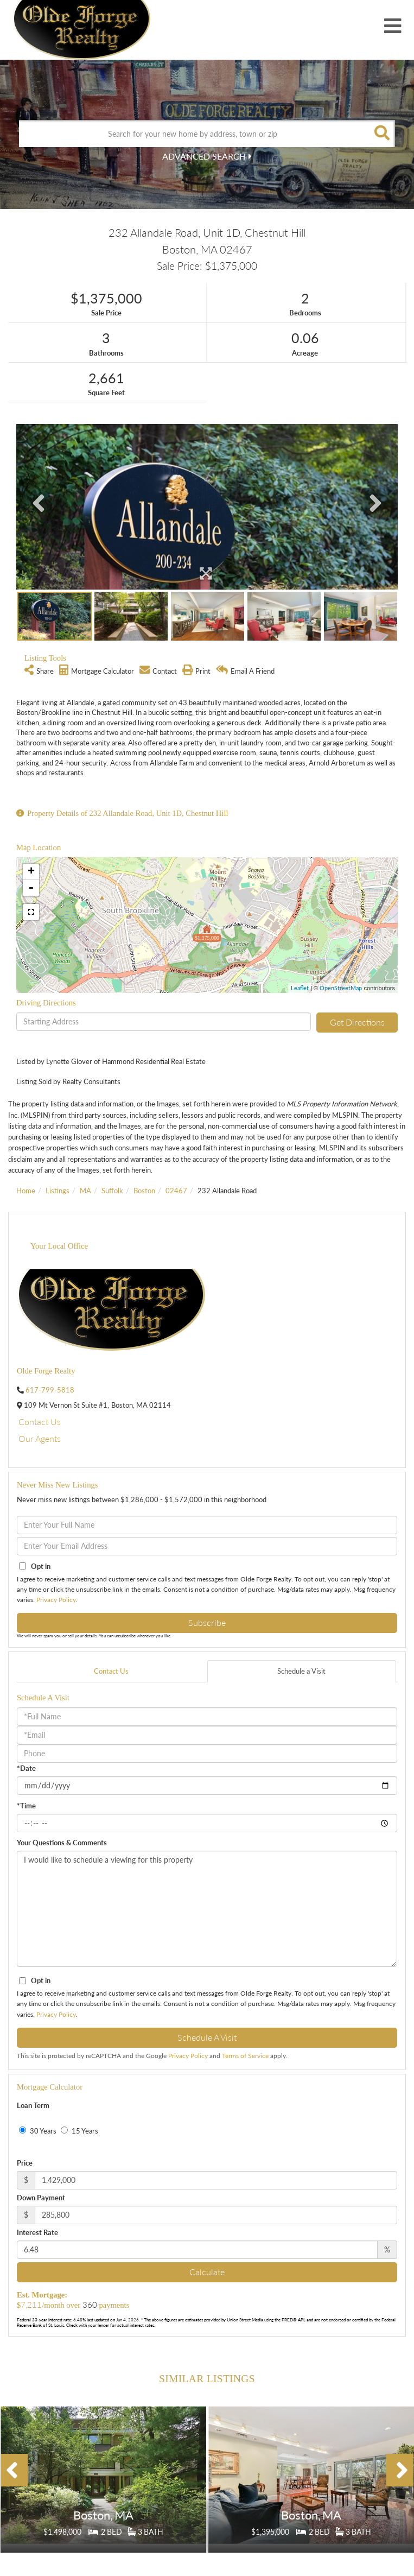 The height and width of the screenshot is (2576, 414). What do you see at coordinates (207, 2272) in the screenshot?
I see `Calculate` at bounding box center [207, 2272].